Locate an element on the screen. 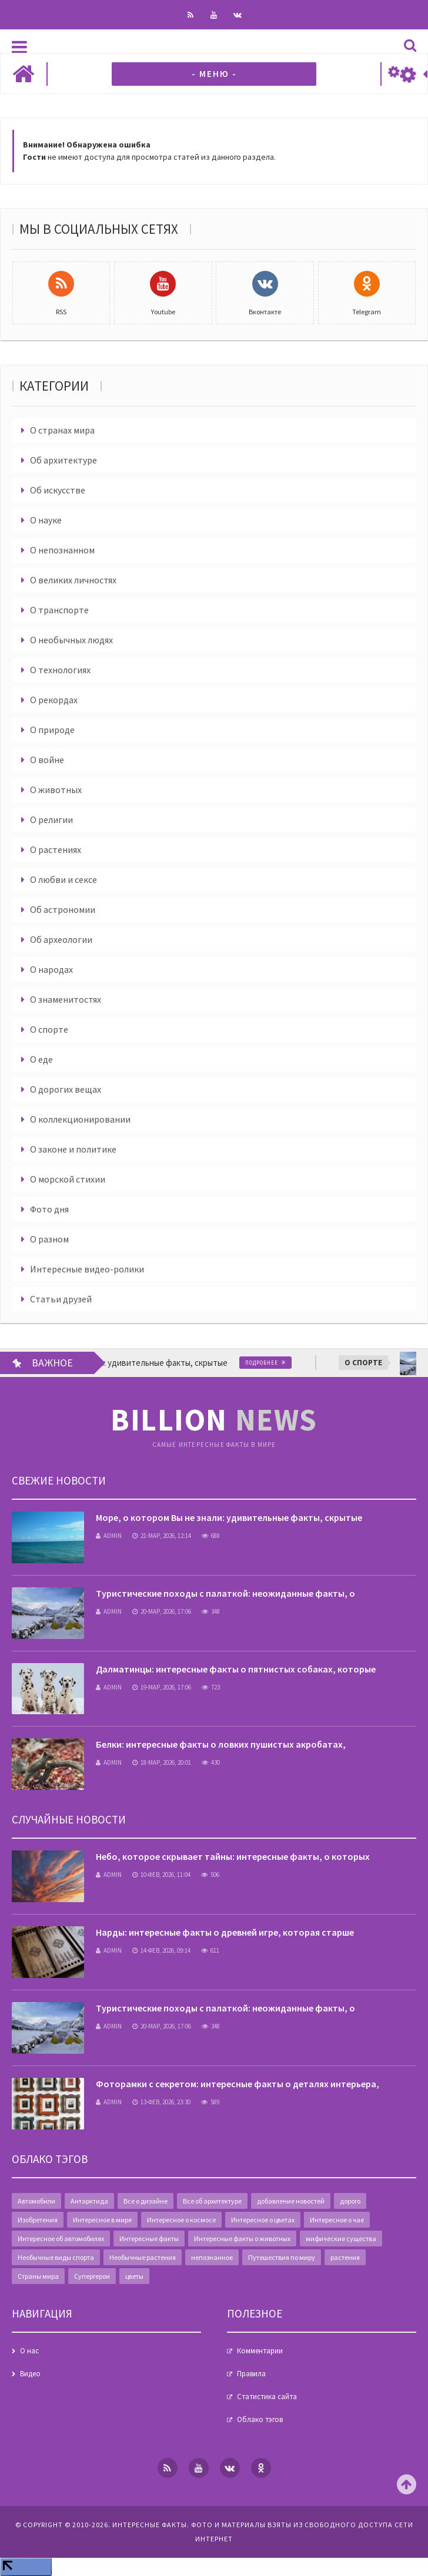 This screenshot has width=428, height=2576. добавление новостей is located at coordinates (291, 2201).